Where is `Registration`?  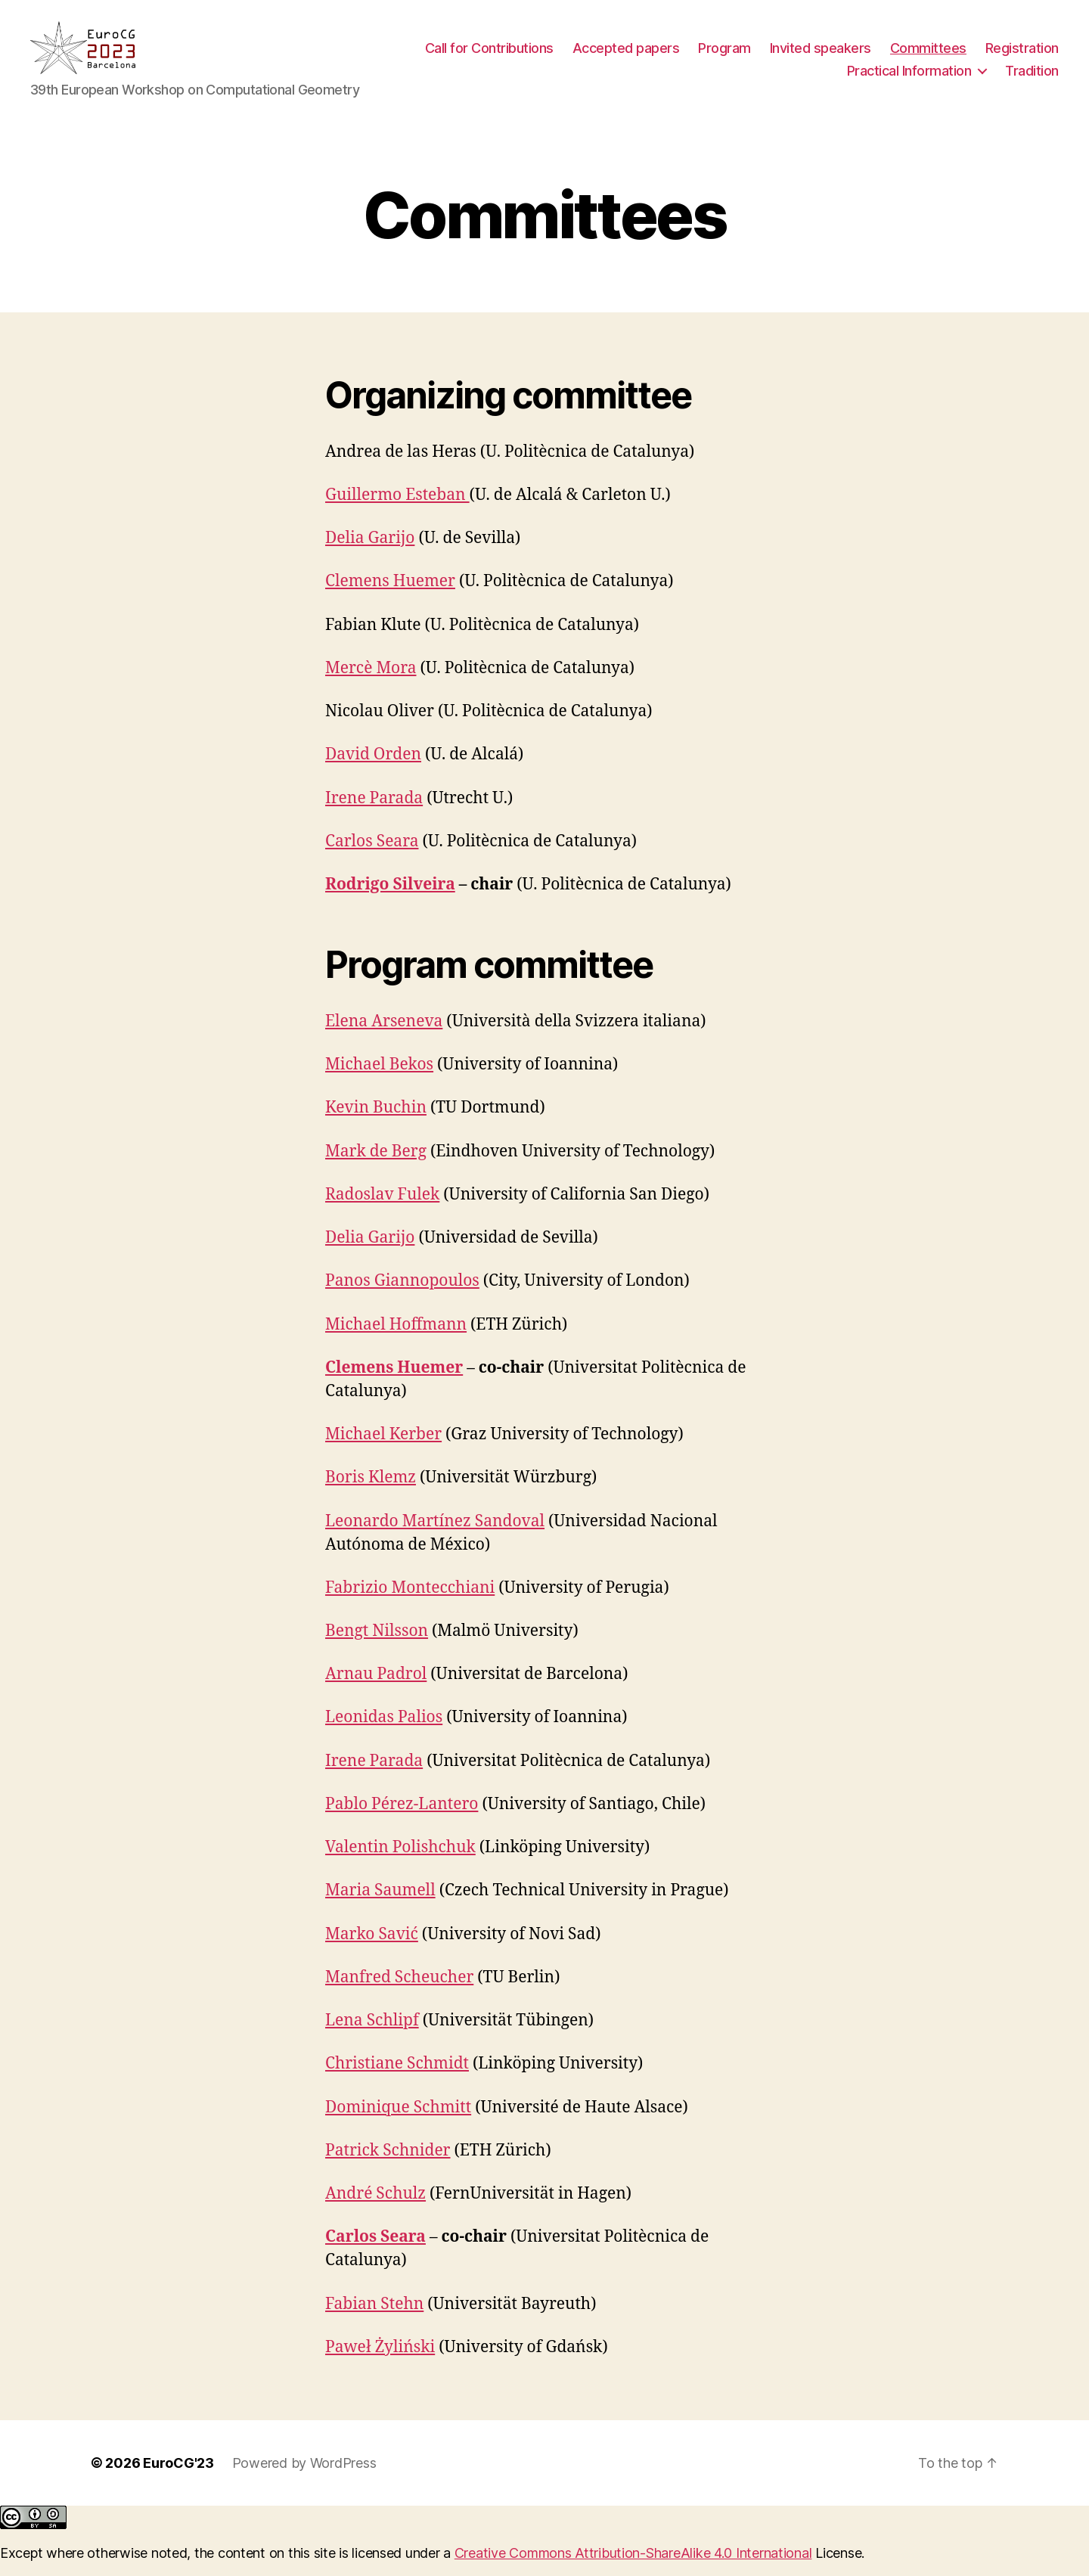
Registration is located at coordinates (1022, 56).